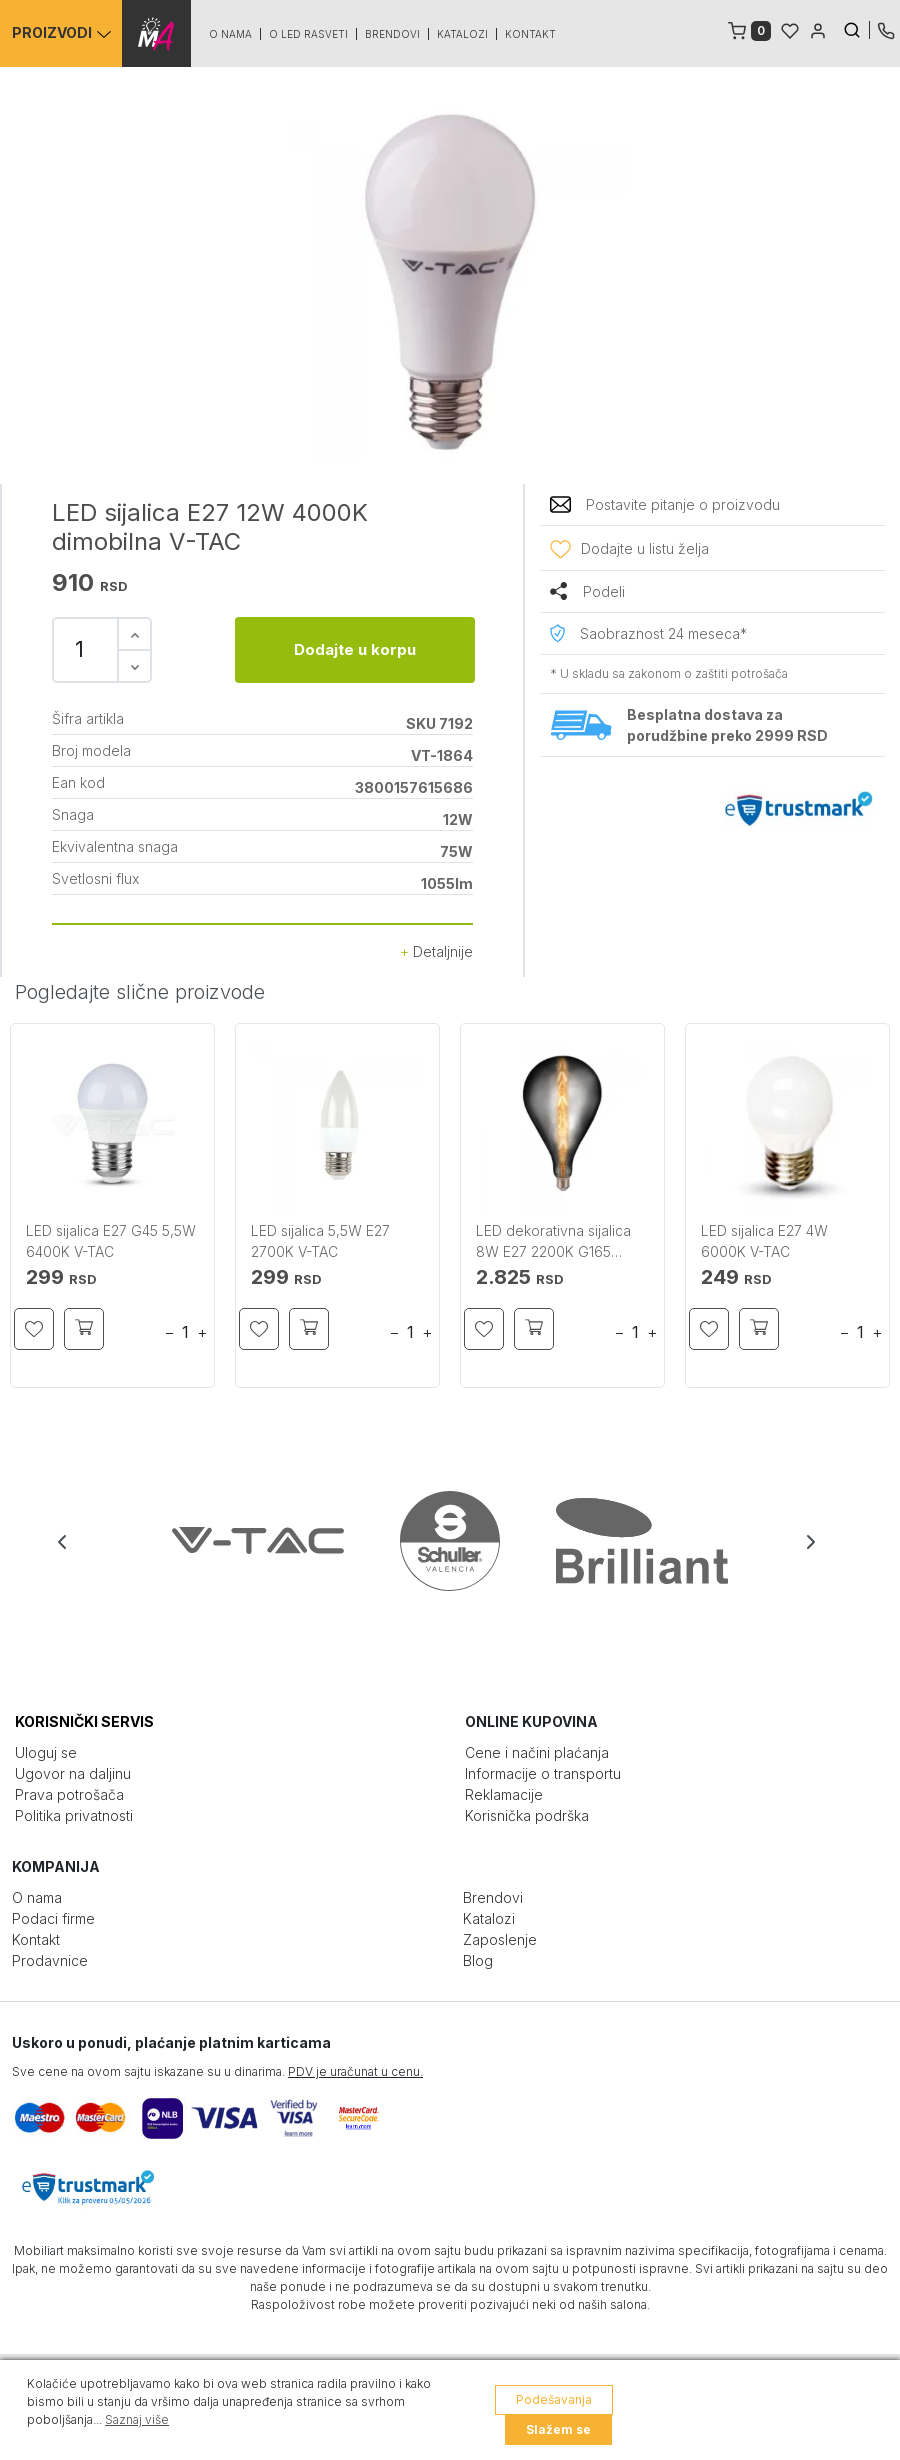  I want to click on LED dekorativna sijalica 8W E27 2200K G165 zadimljena V-TAC, so click(553, 1242).